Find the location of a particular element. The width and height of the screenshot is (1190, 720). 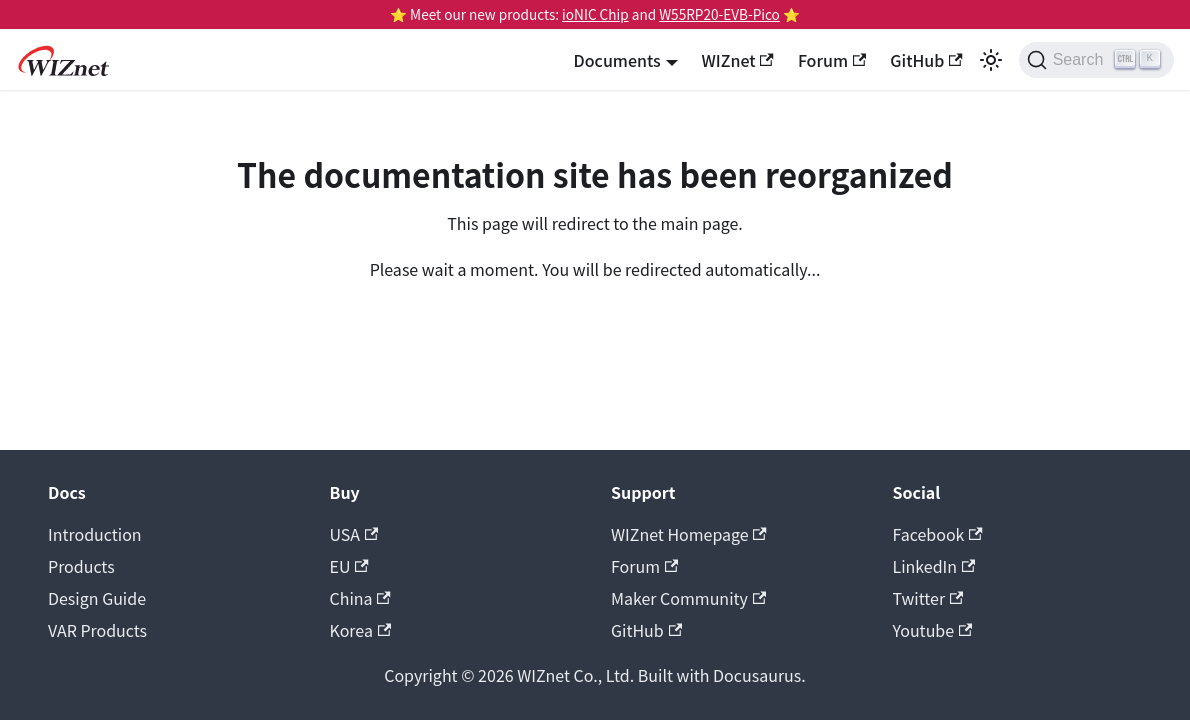

Youtube is located at coordinates (933, 630).